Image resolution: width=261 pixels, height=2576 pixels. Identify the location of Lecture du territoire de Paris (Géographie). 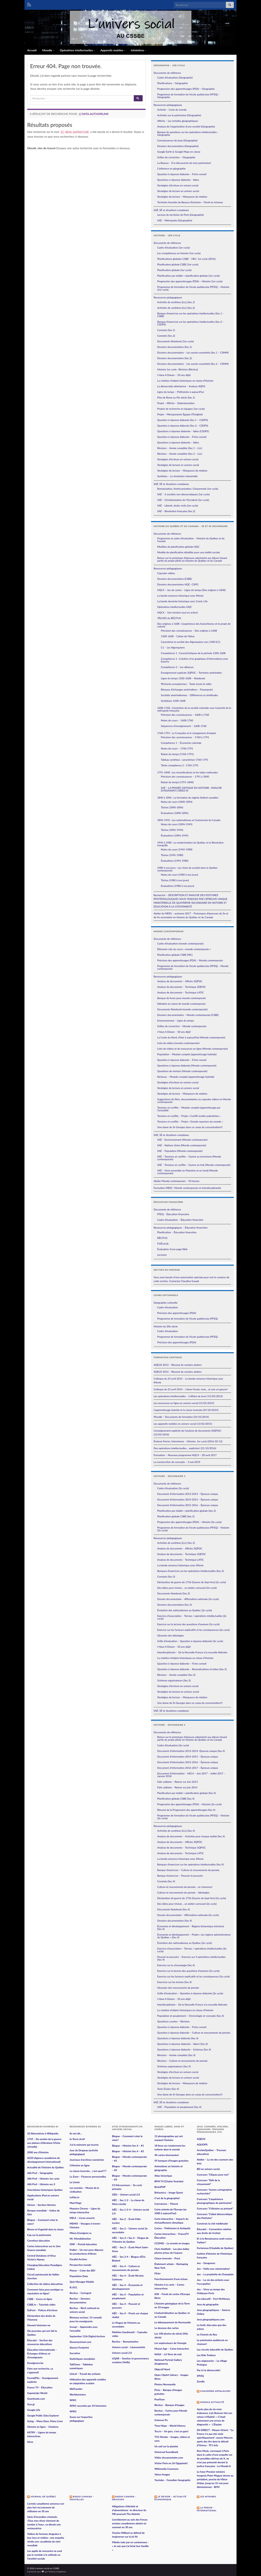
(180, 214).